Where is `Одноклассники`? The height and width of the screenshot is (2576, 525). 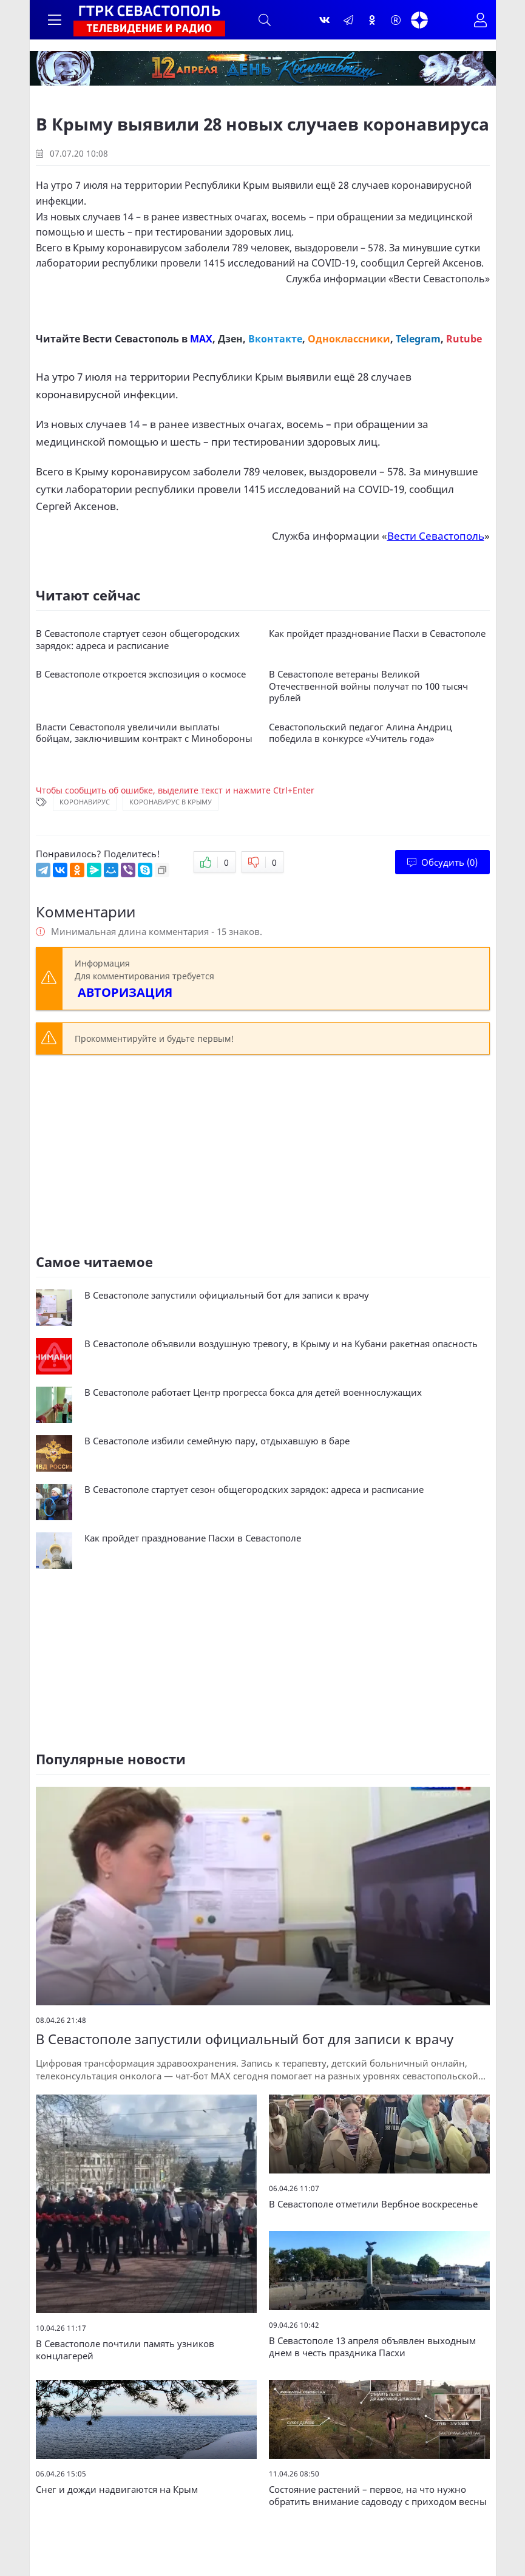
Одноклассники is located at coordinates (349, 338).